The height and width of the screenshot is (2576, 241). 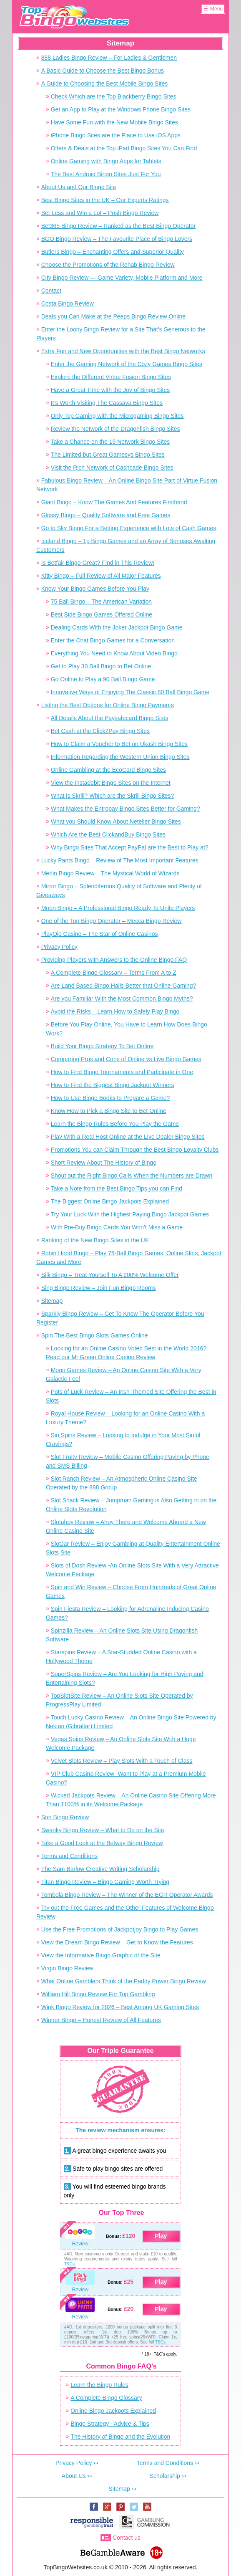 I want to click on It’s Worth Visiting The Cassava Bingo Sites, so click(x=107, y=402).